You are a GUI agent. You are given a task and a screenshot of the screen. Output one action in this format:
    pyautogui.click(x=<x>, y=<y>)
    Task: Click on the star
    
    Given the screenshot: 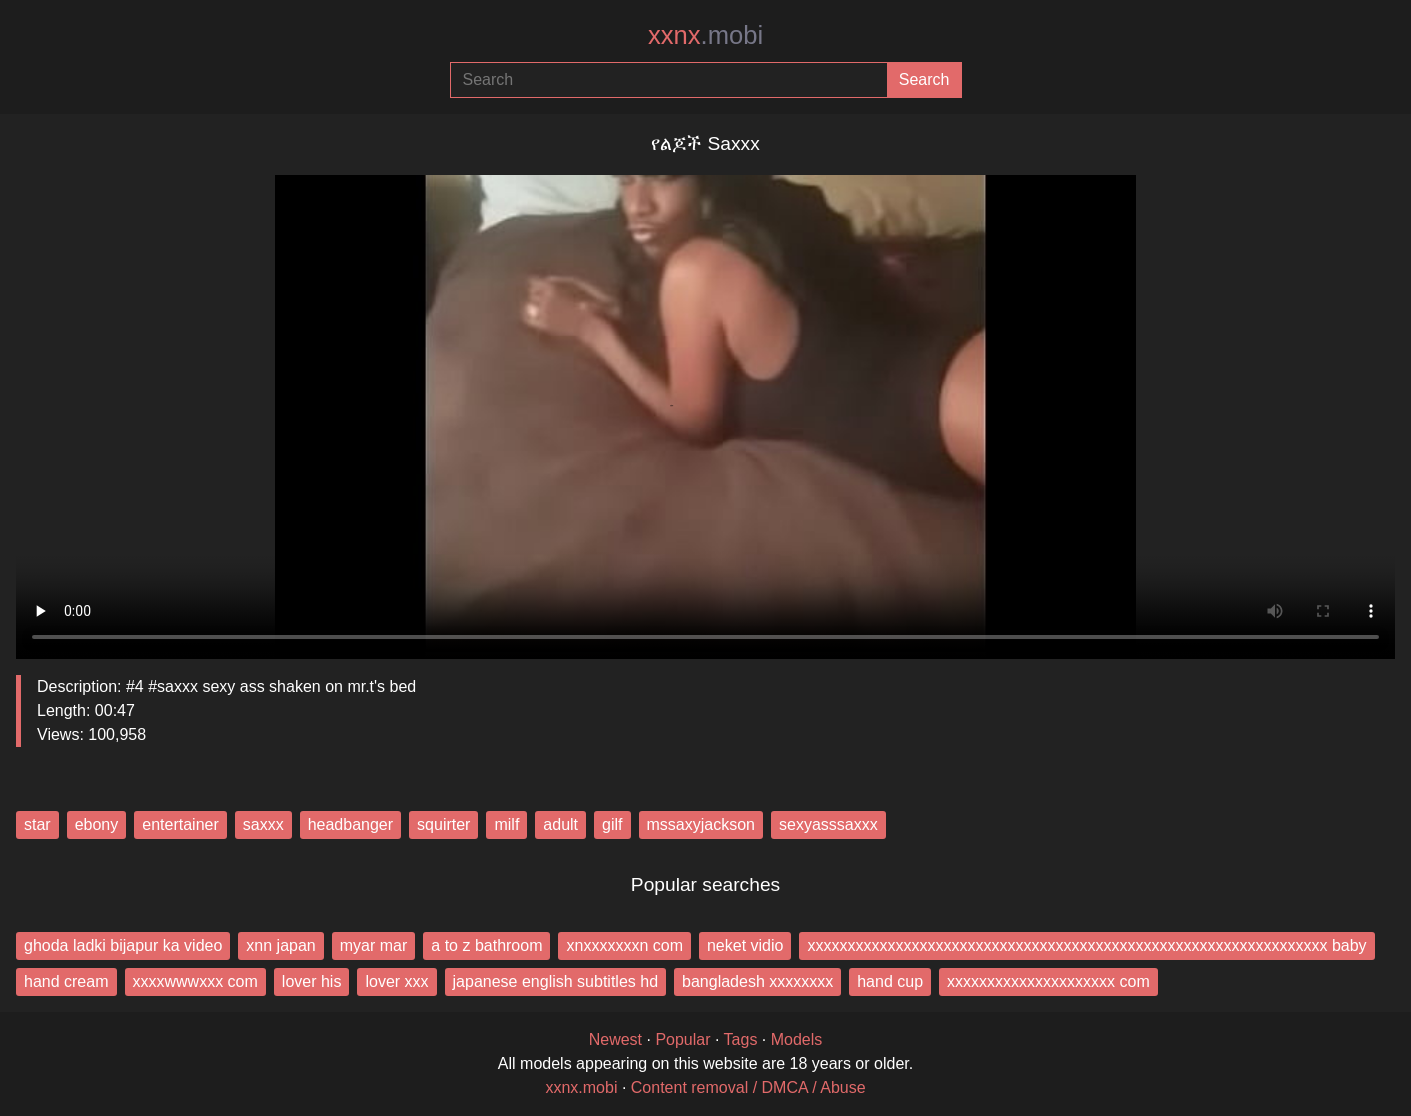 What is the action you would take?
    pyautogui.click(x=37, y=824)
    